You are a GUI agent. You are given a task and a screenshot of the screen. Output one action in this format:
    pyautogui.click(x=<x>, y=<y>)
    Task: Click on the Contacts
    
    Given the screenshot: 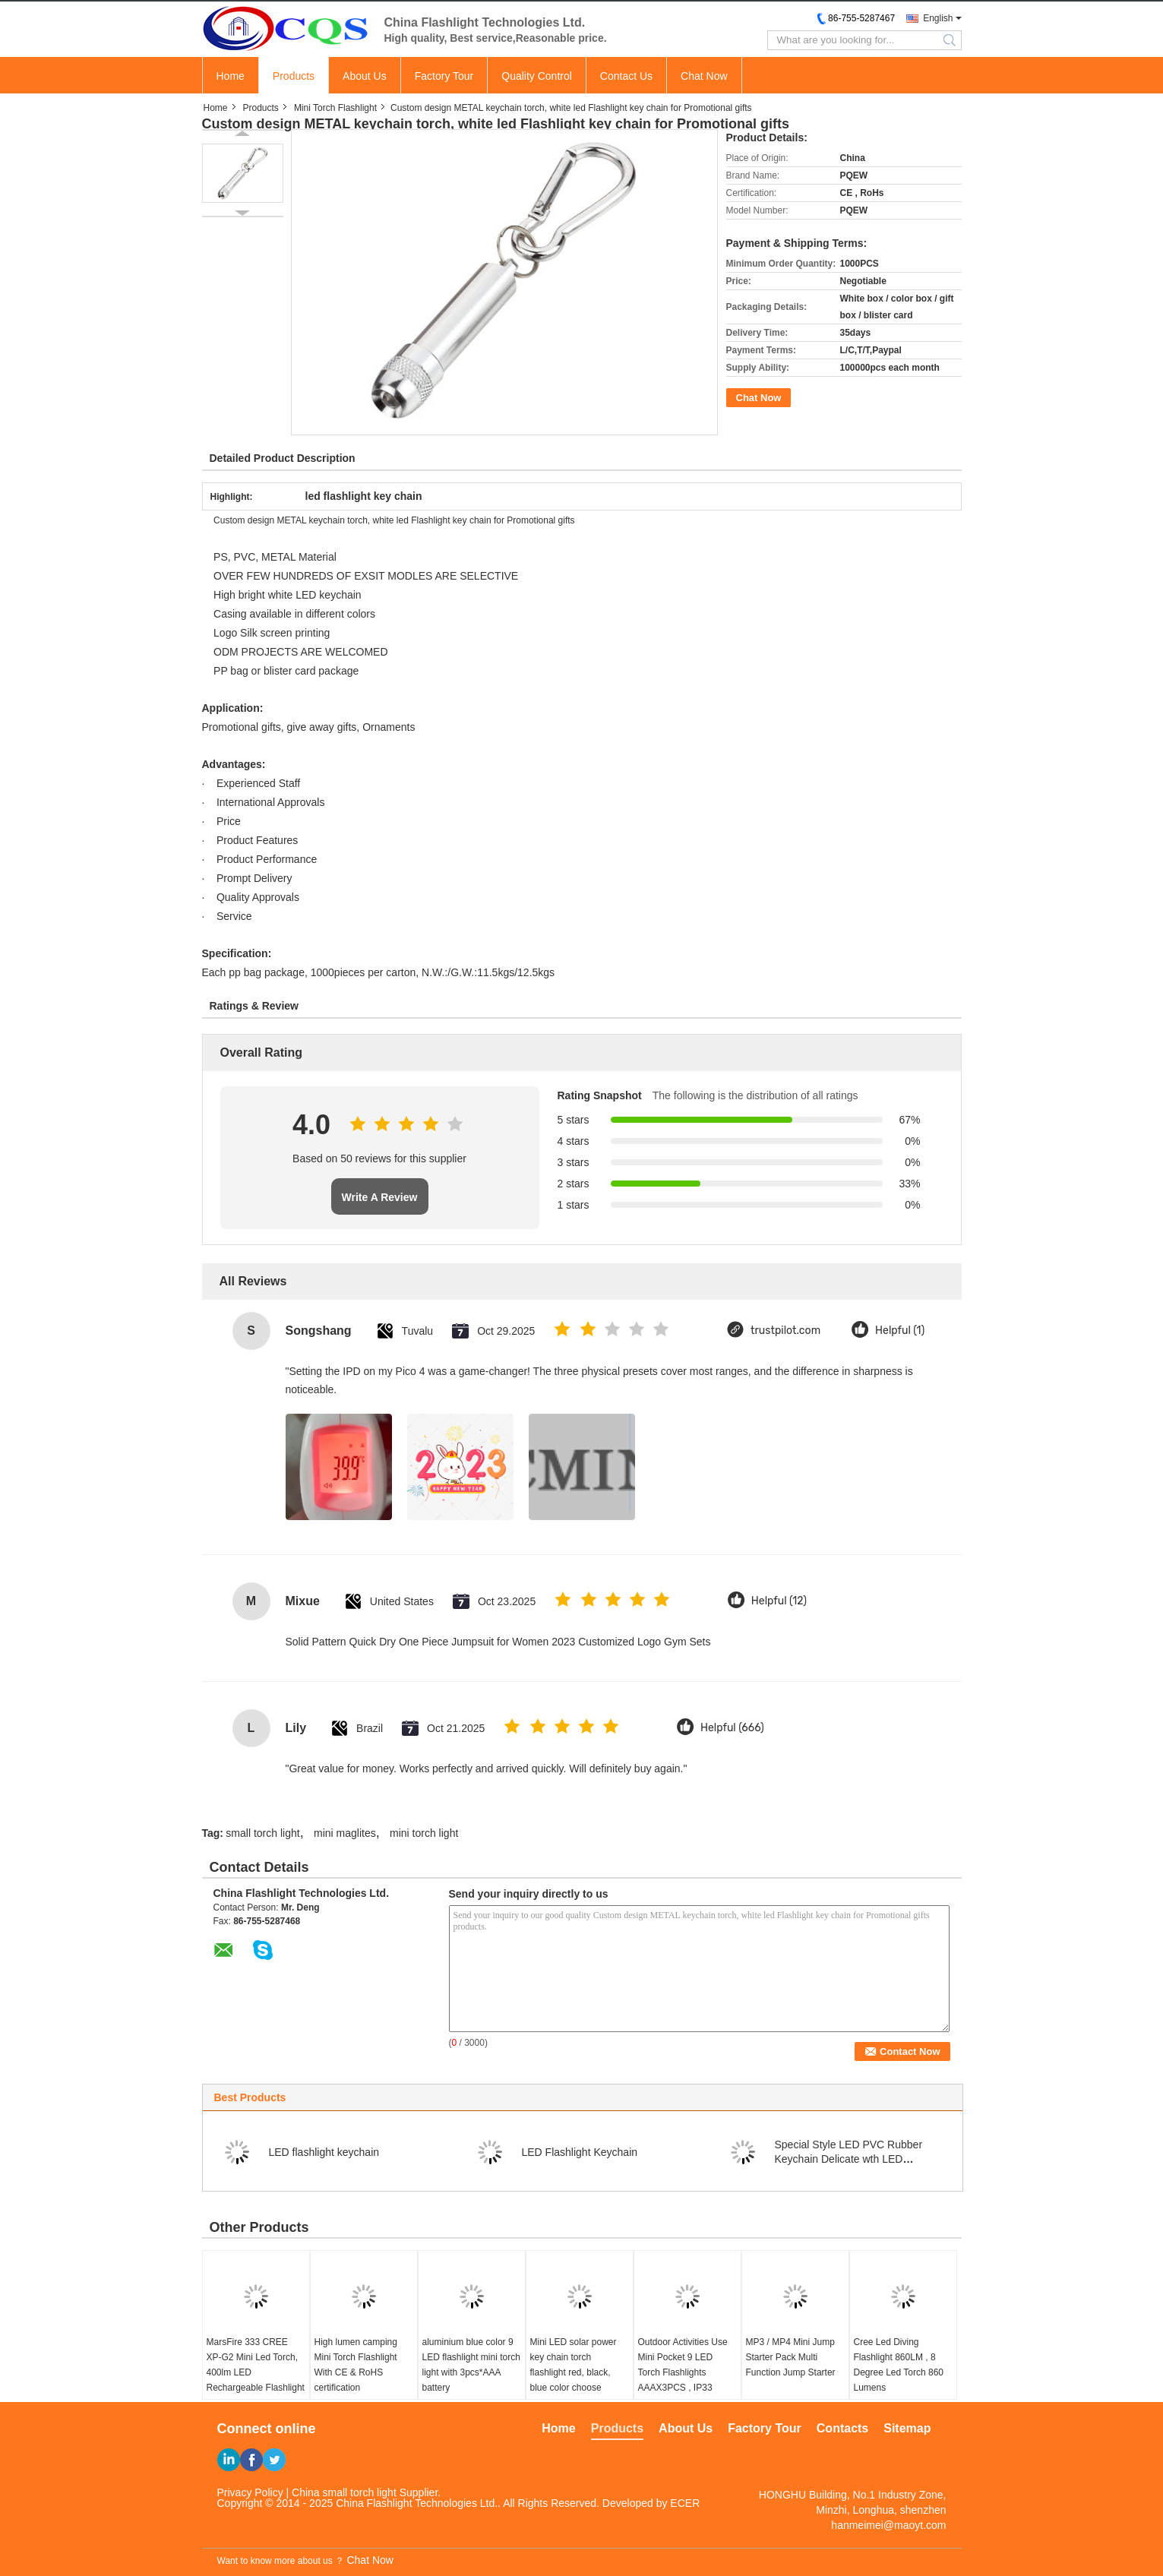 What is the action you would take?
    pyautogui.click(x=842, y=2428)
    